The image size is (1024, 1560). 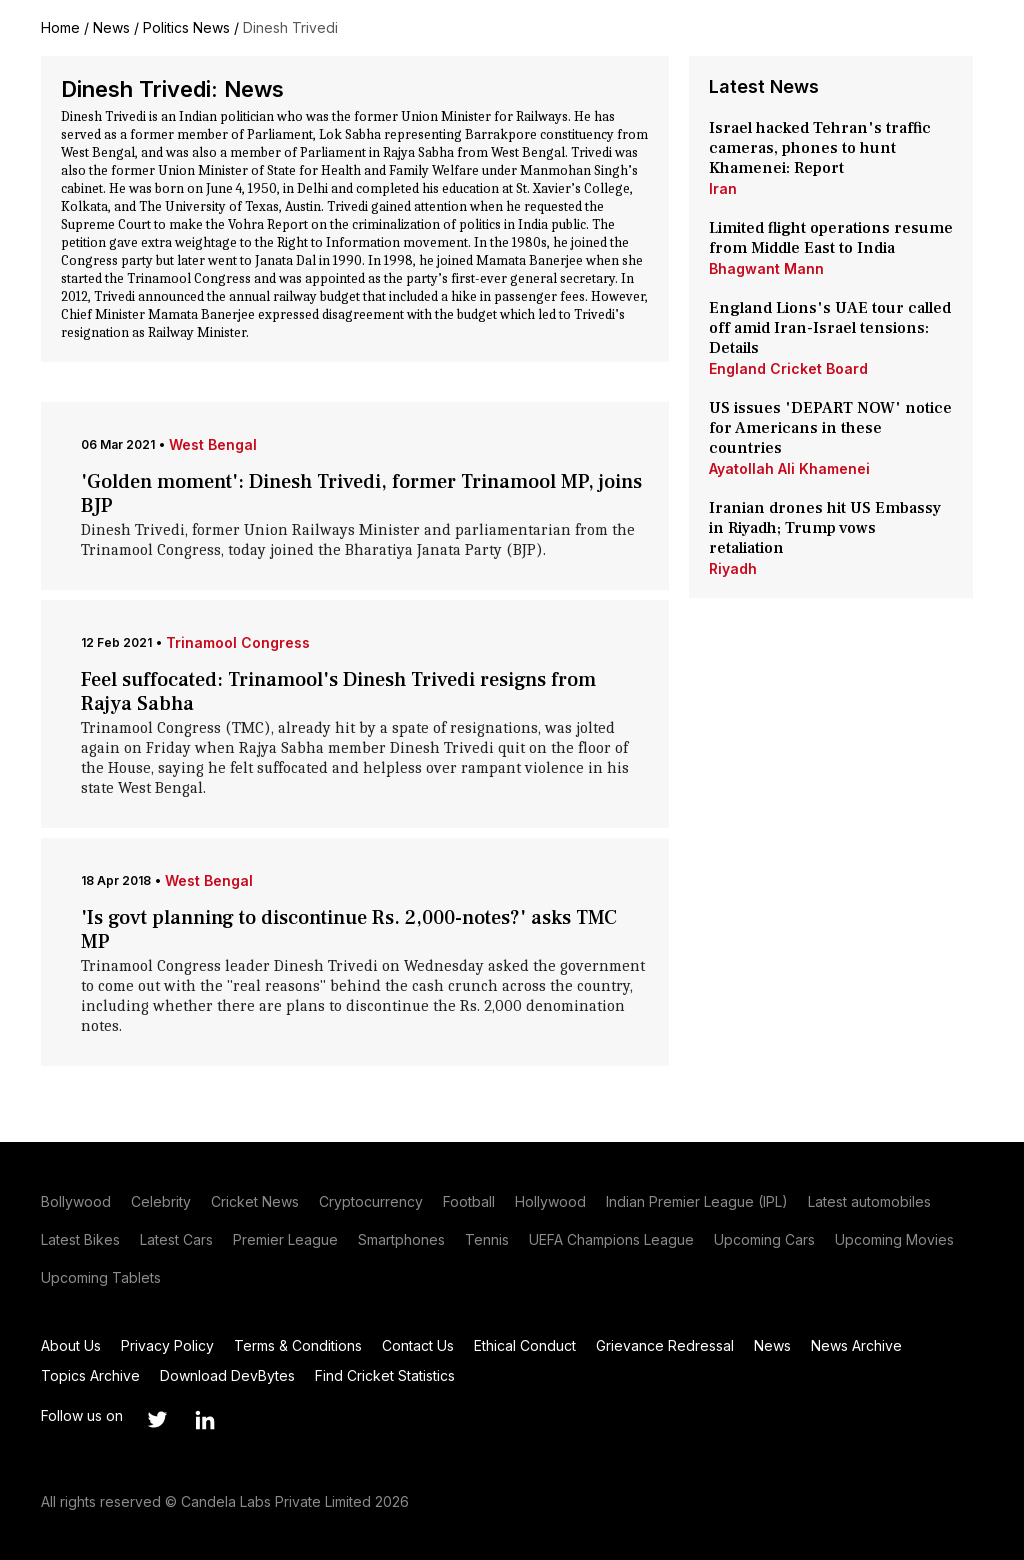 What do you see at coordinates (90, 1375) in the screenshot?
I see `Topics Archive` at bounding box center [90, 1375].